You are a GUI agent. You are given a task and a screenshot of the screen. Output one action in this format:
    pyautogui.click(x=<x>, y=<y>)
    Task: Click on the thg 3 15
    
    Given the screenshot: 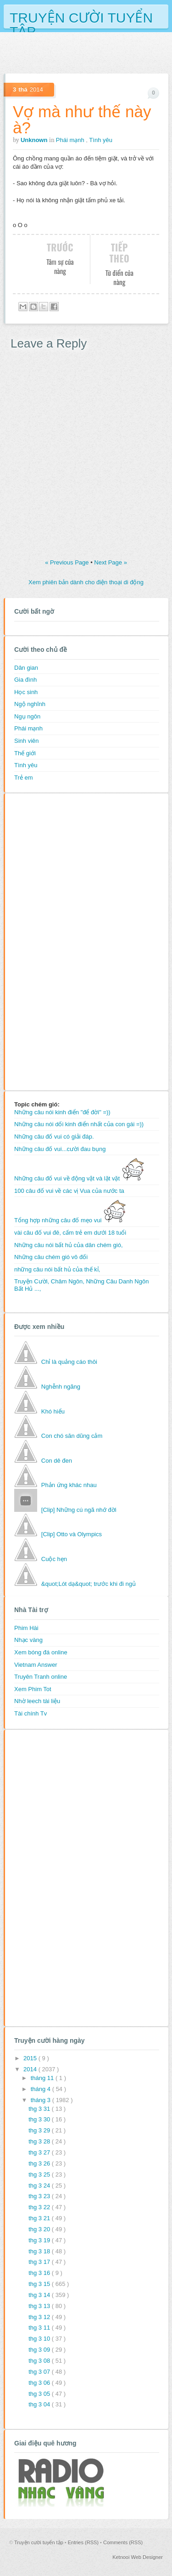 What is the action you would take?
    pyautogui.click(x=40, y=2283)
    